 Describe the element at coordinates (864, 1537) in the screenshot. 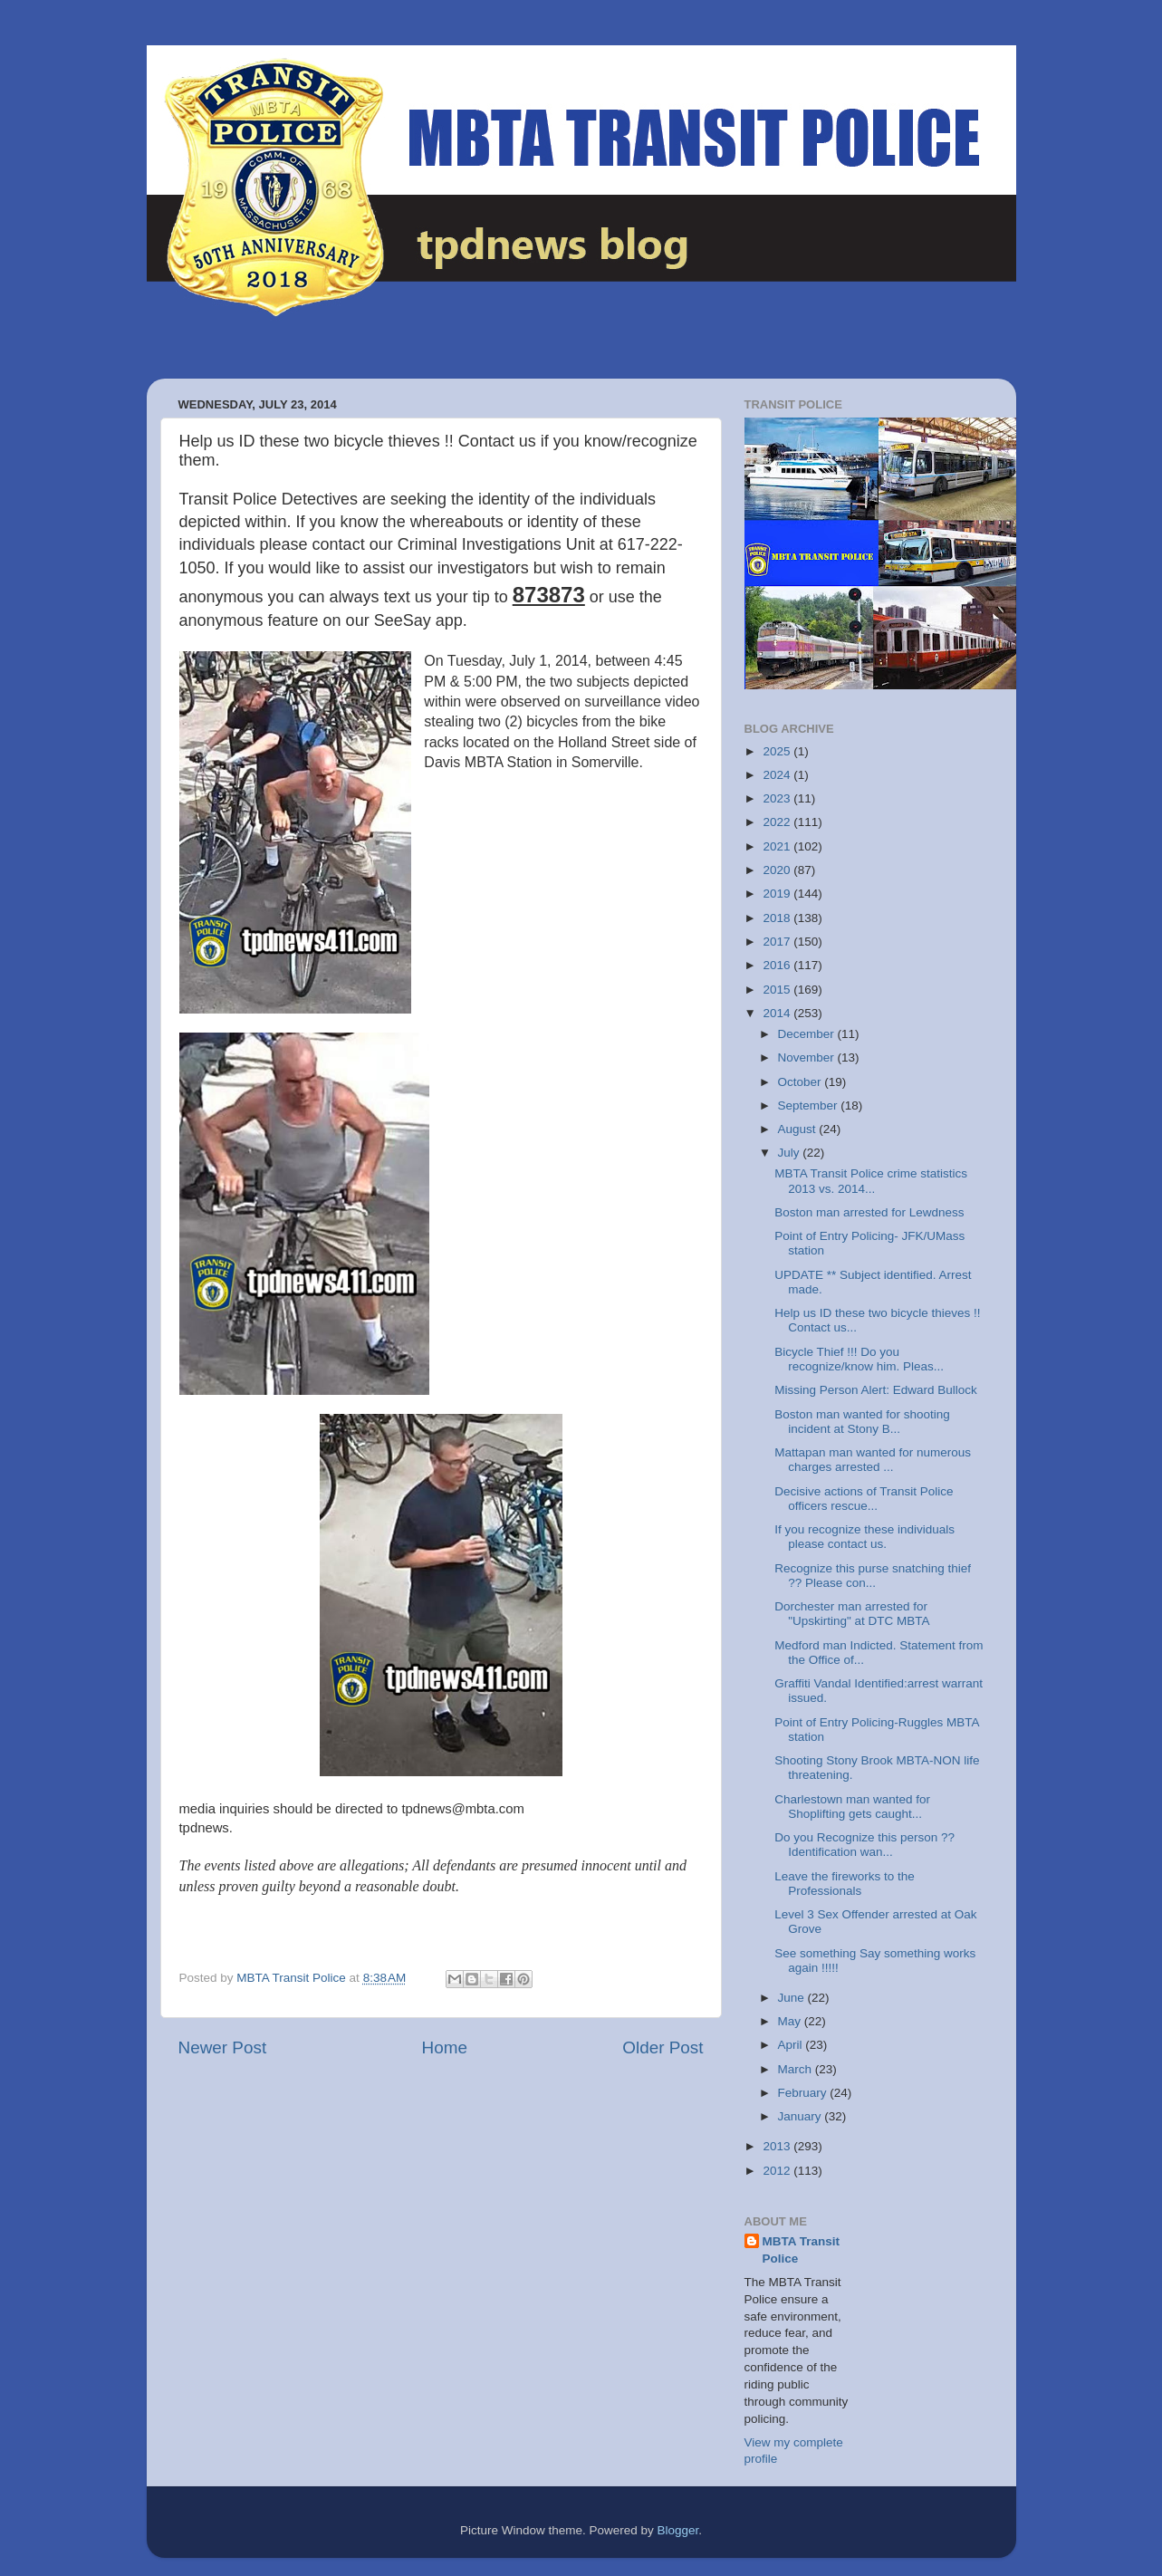

I see `If you recognize these individuals please contact us.` at that location.